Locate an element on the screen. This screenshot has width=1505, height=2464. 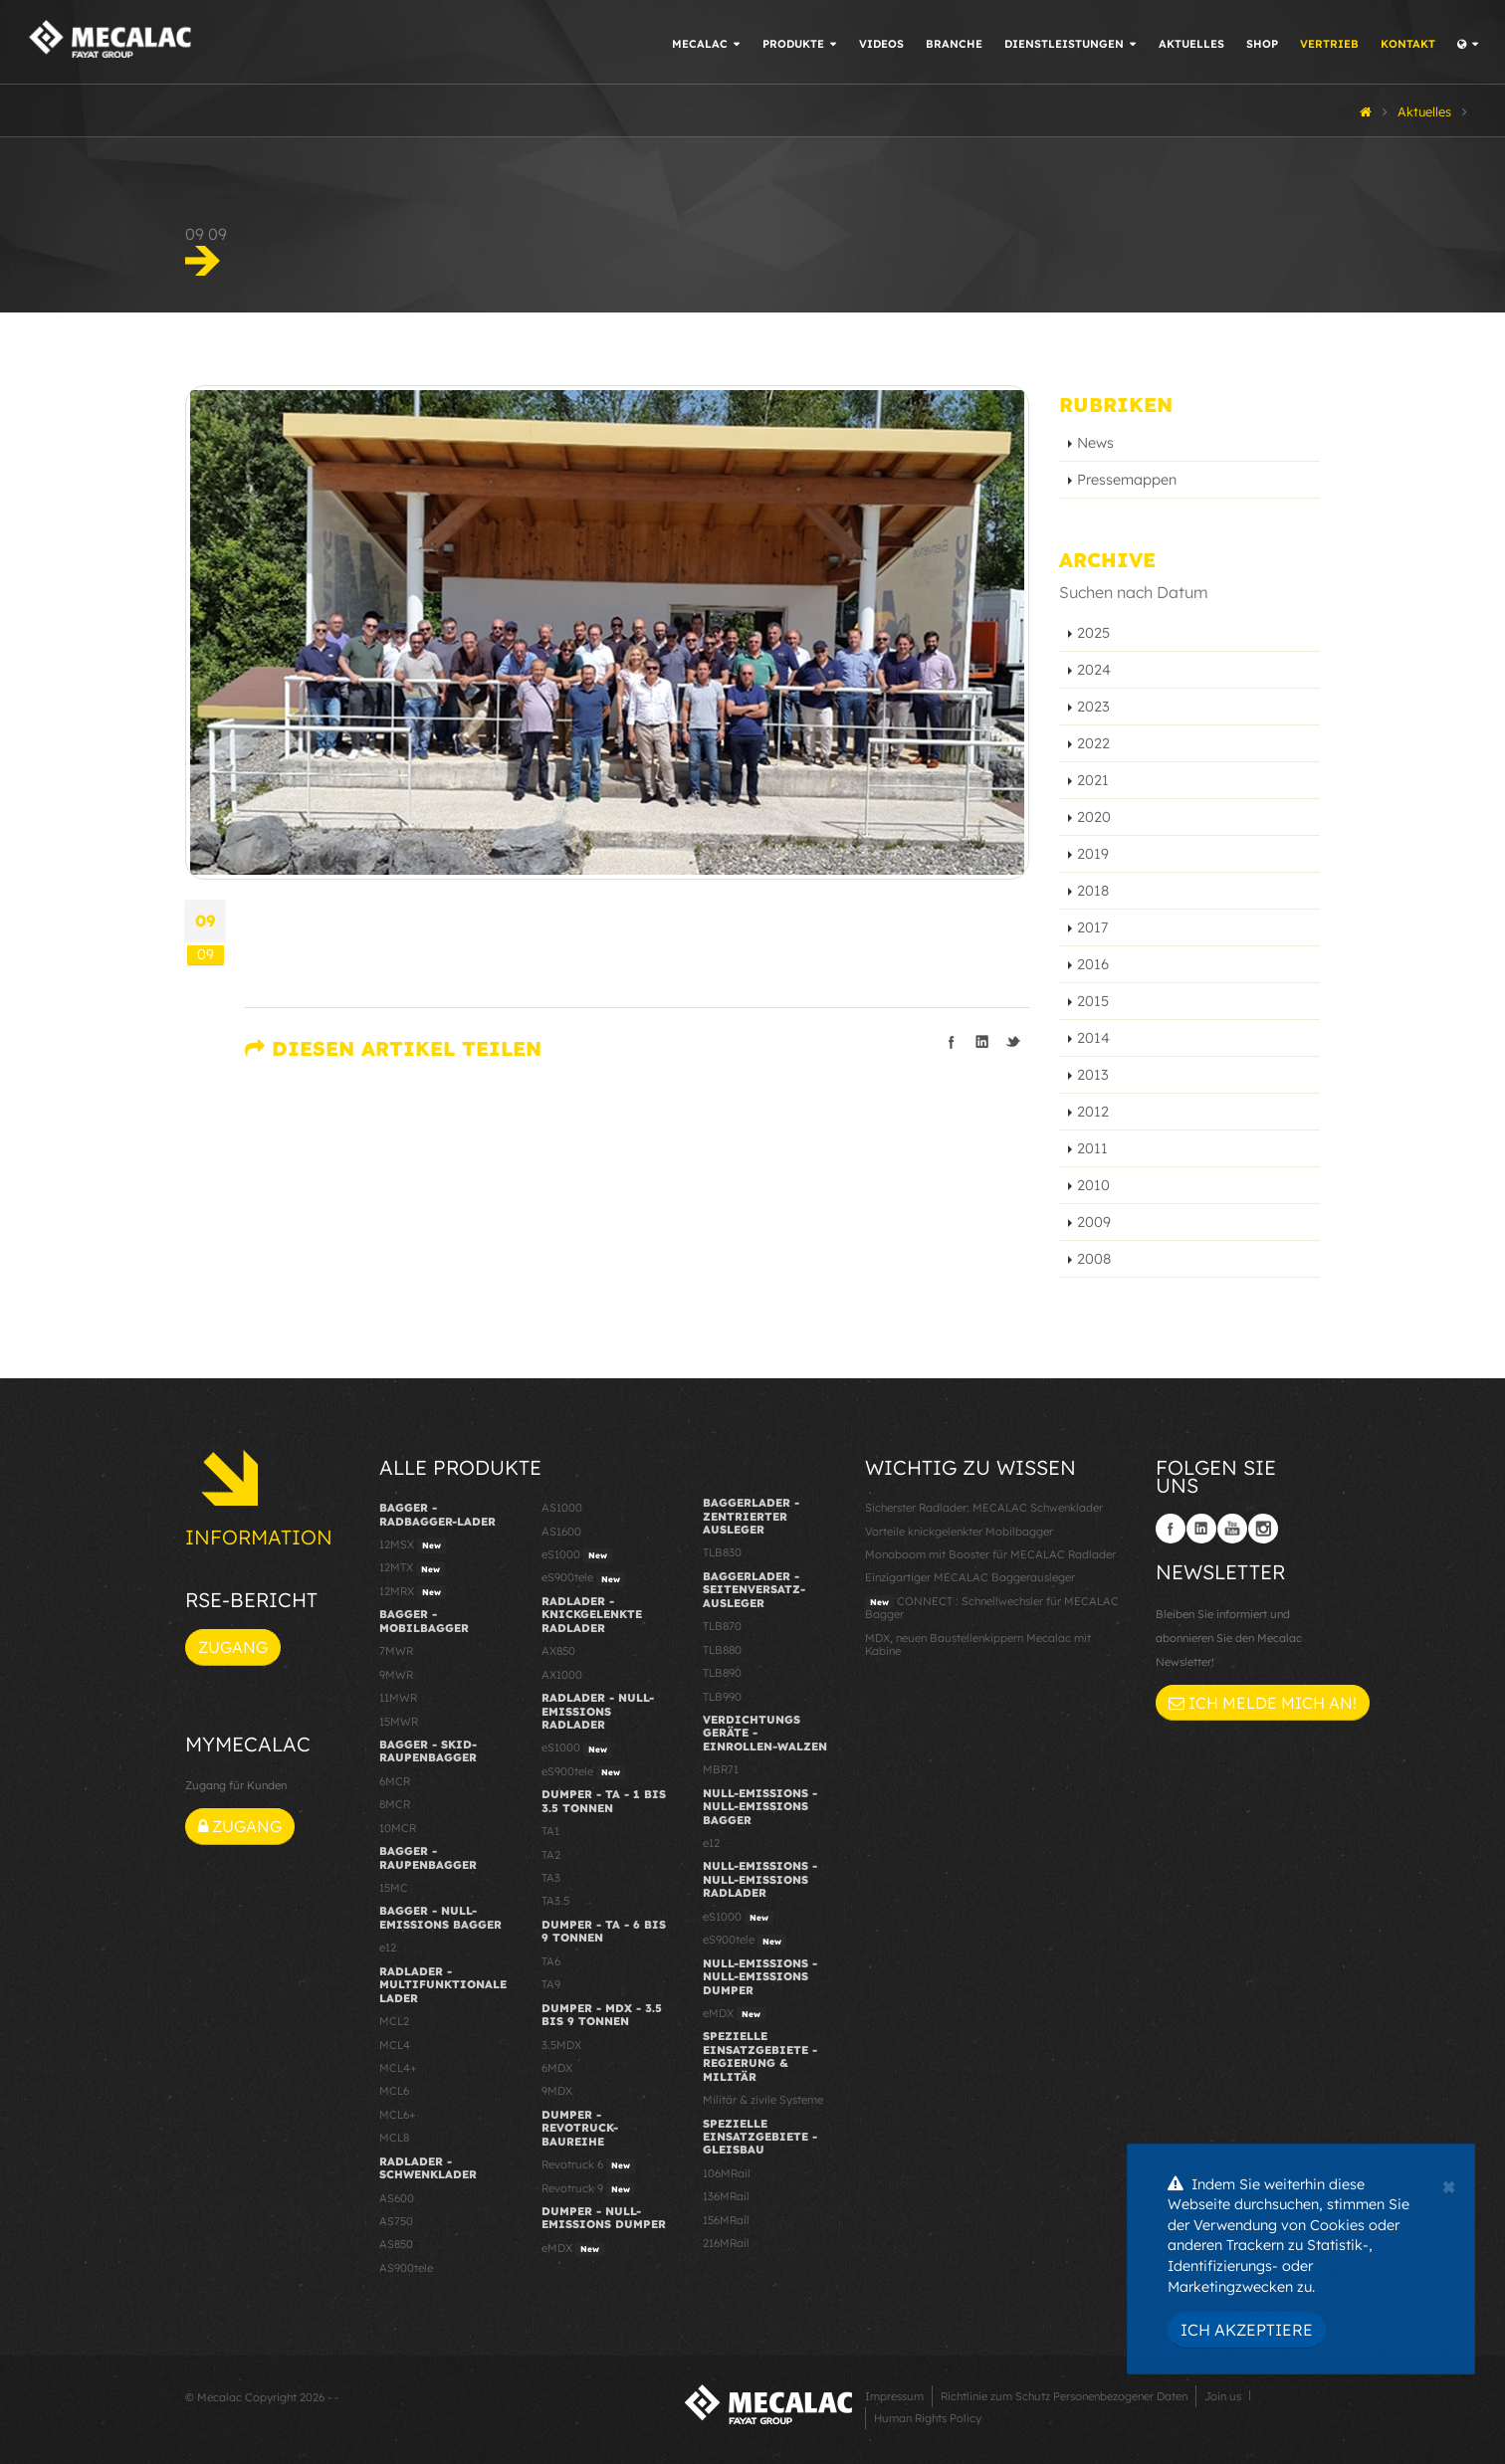
MCL4 is located at coordinates (394, 2045).